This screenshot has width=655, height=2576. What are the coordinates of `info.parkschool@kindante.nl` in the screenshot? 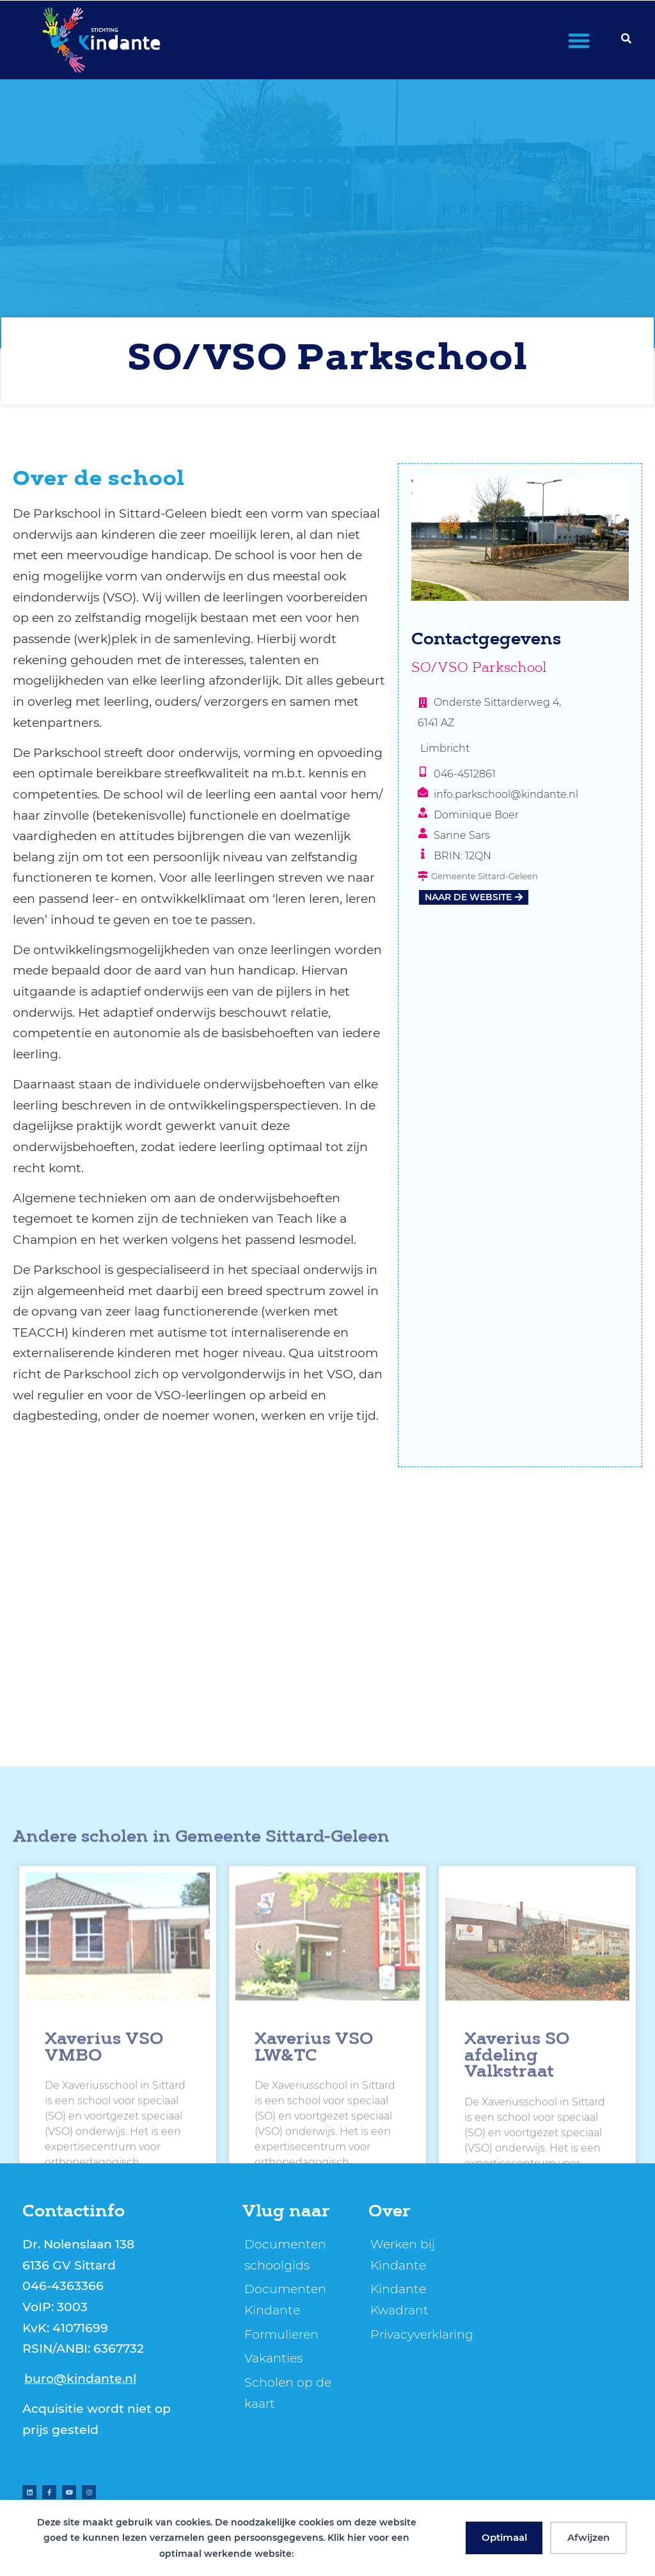 It's located at (506, 794).